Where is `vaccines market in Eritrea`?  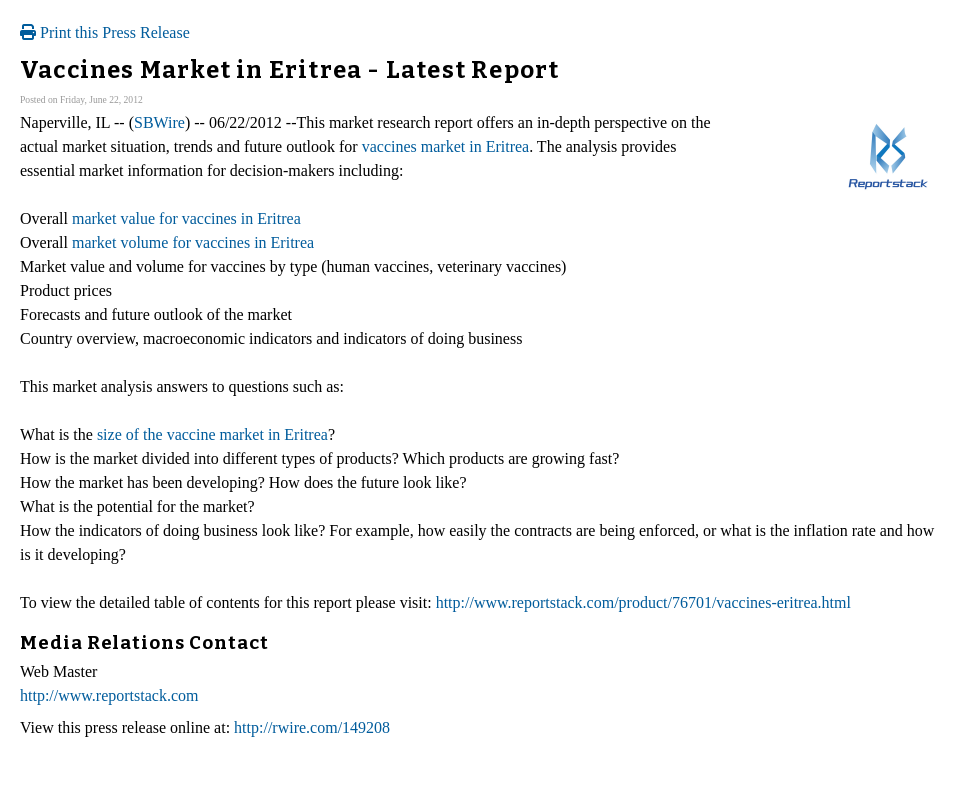
vaccines market in Eritrea is located at coordinates (445, 146).